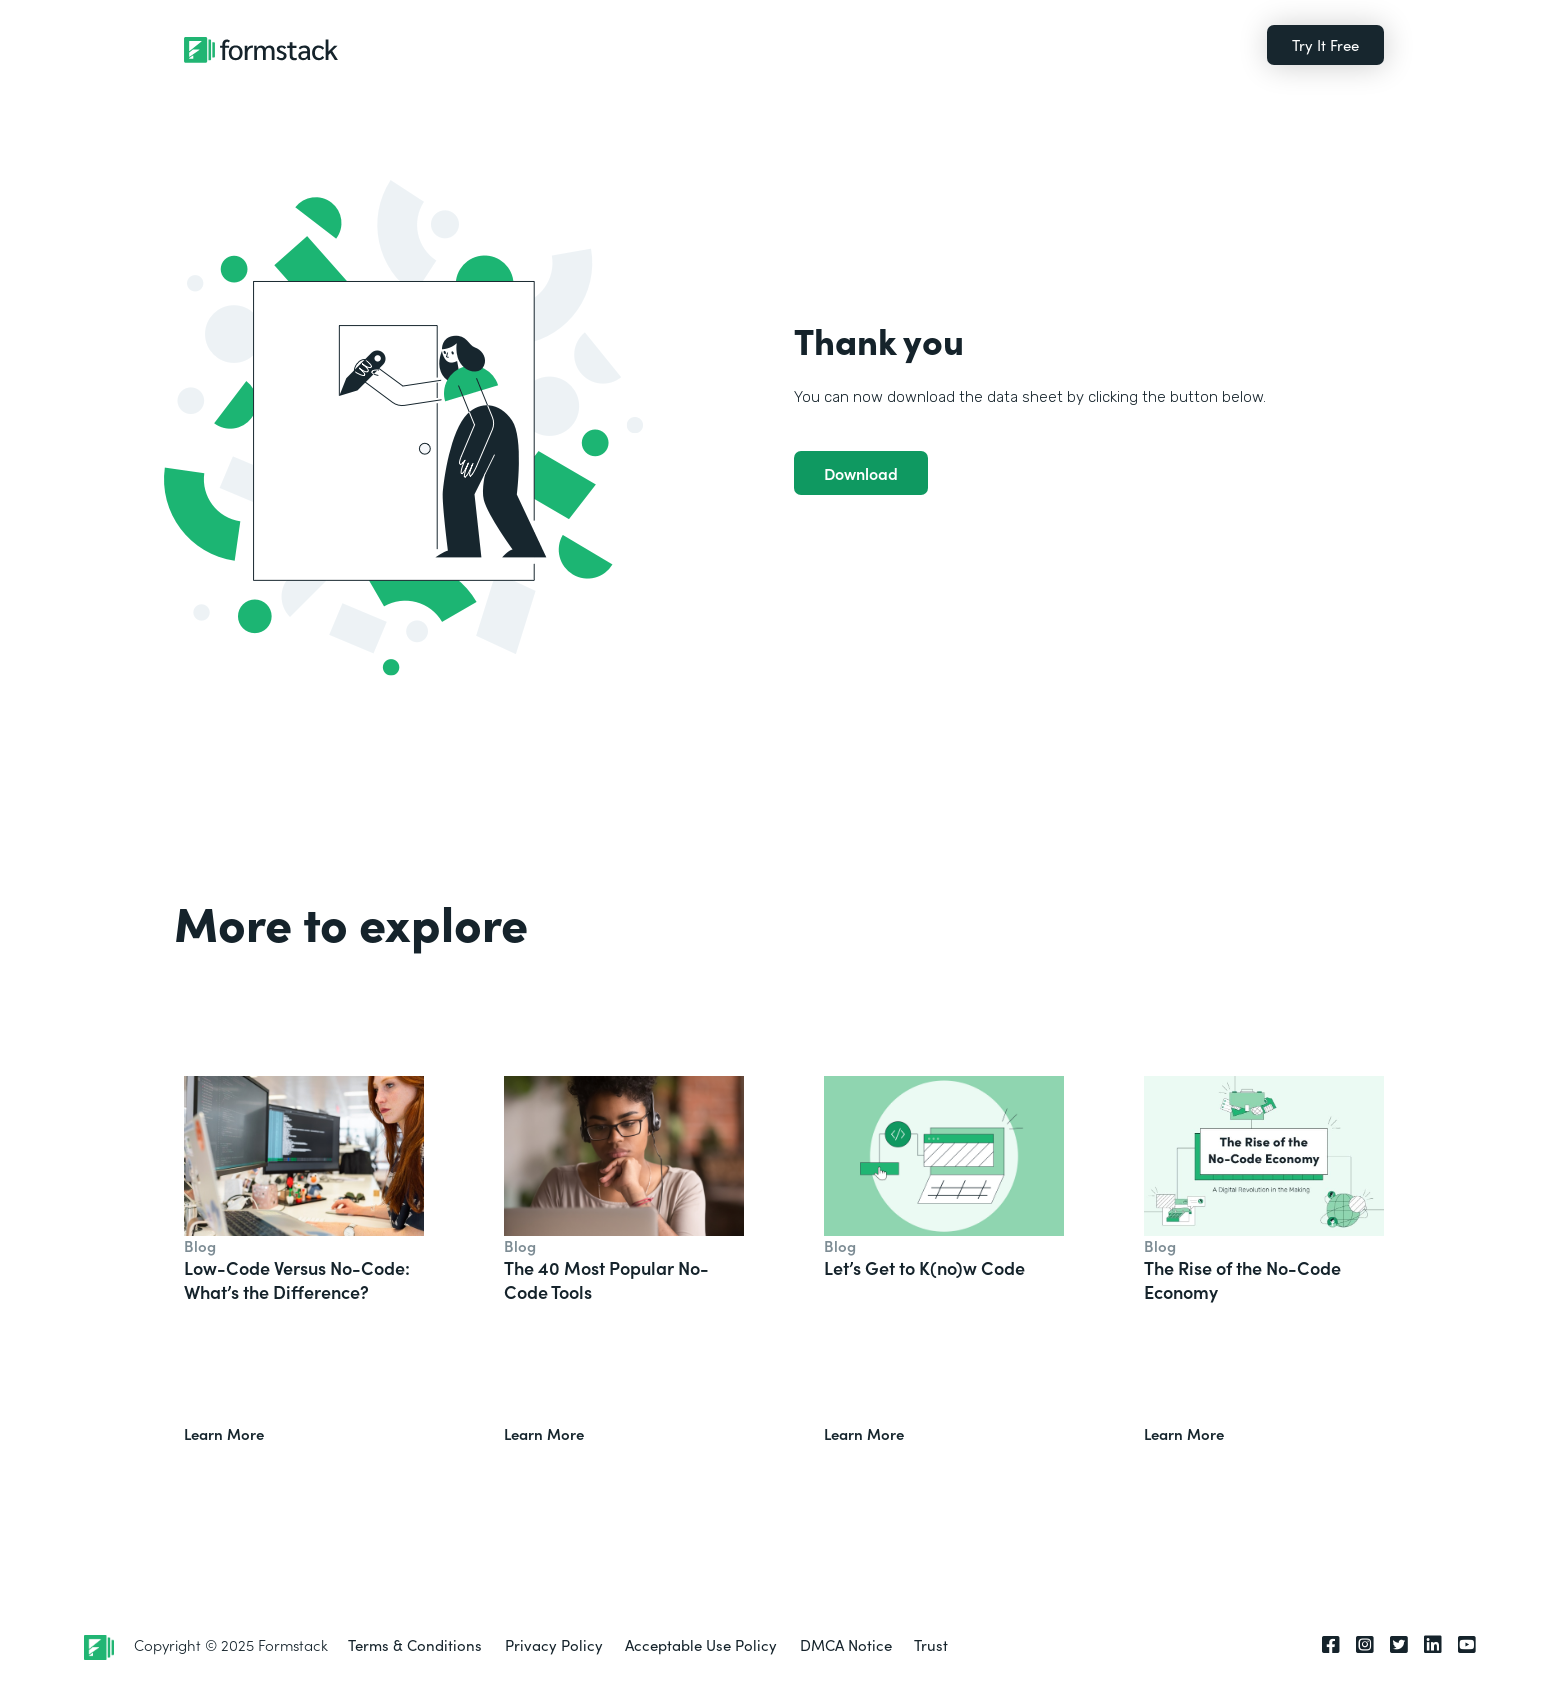 The image size is (1568, 1691). Describe the element at coordinates (861, 473) in the screenshot. I see `Download` at that location.